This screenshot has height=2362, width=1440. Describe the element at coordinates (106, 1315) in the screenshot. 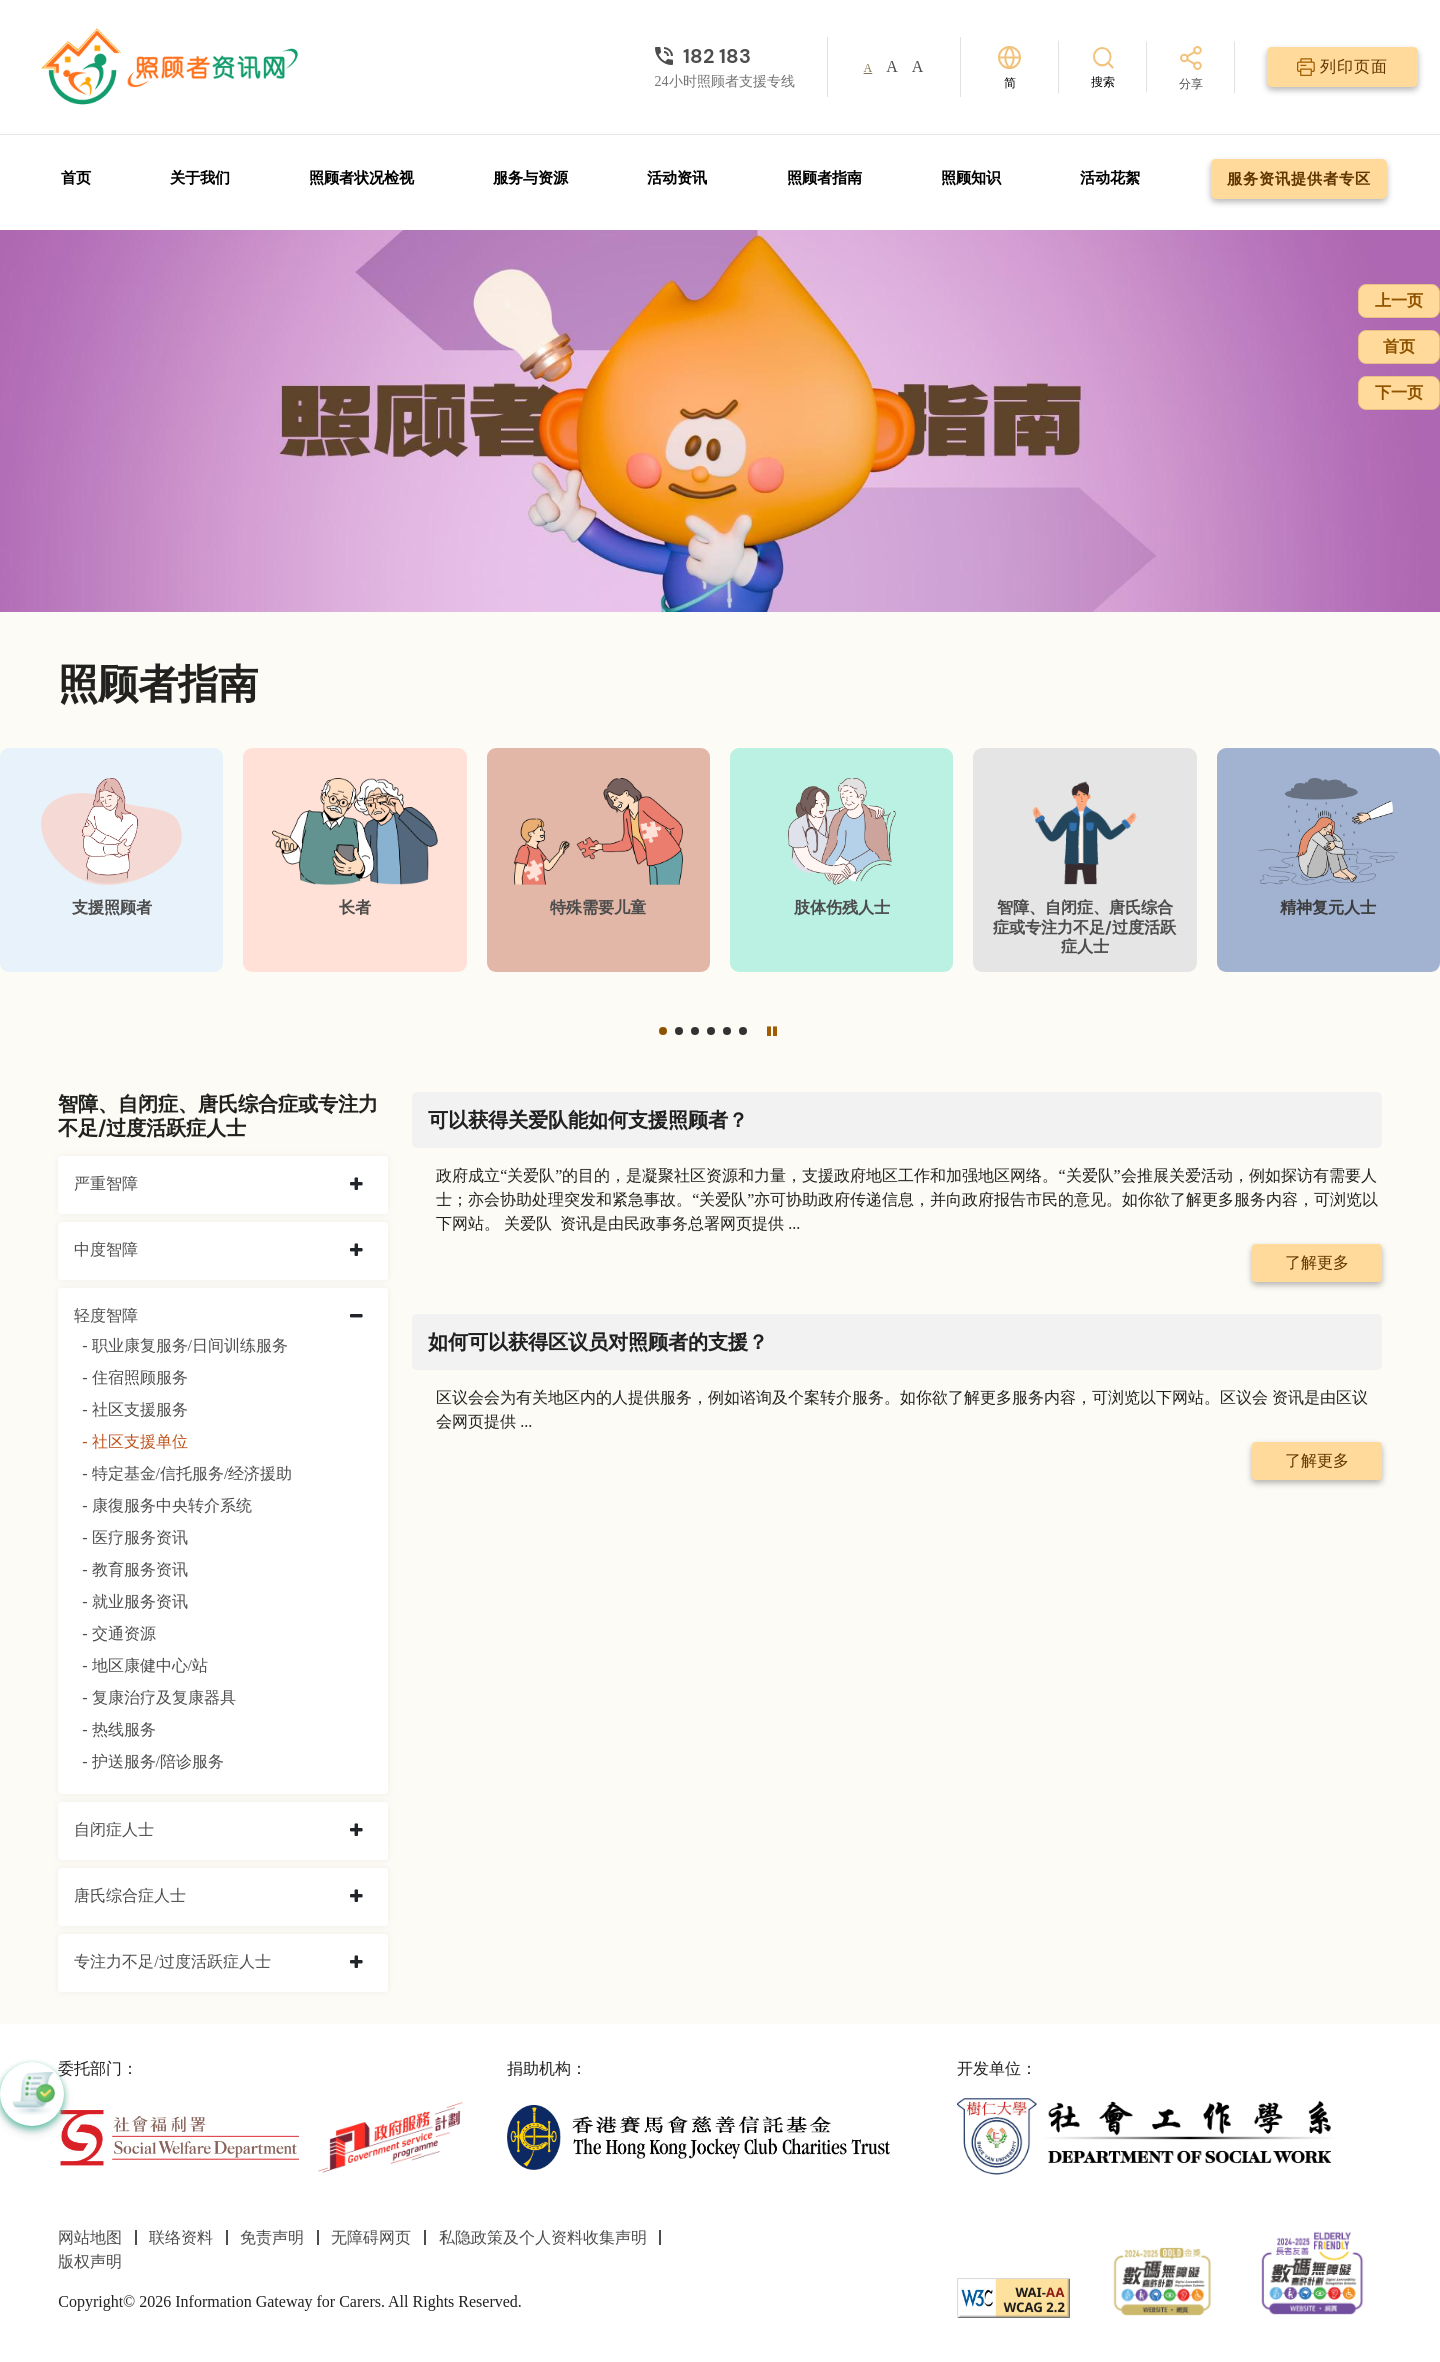

I see `轻度智障` at that location.